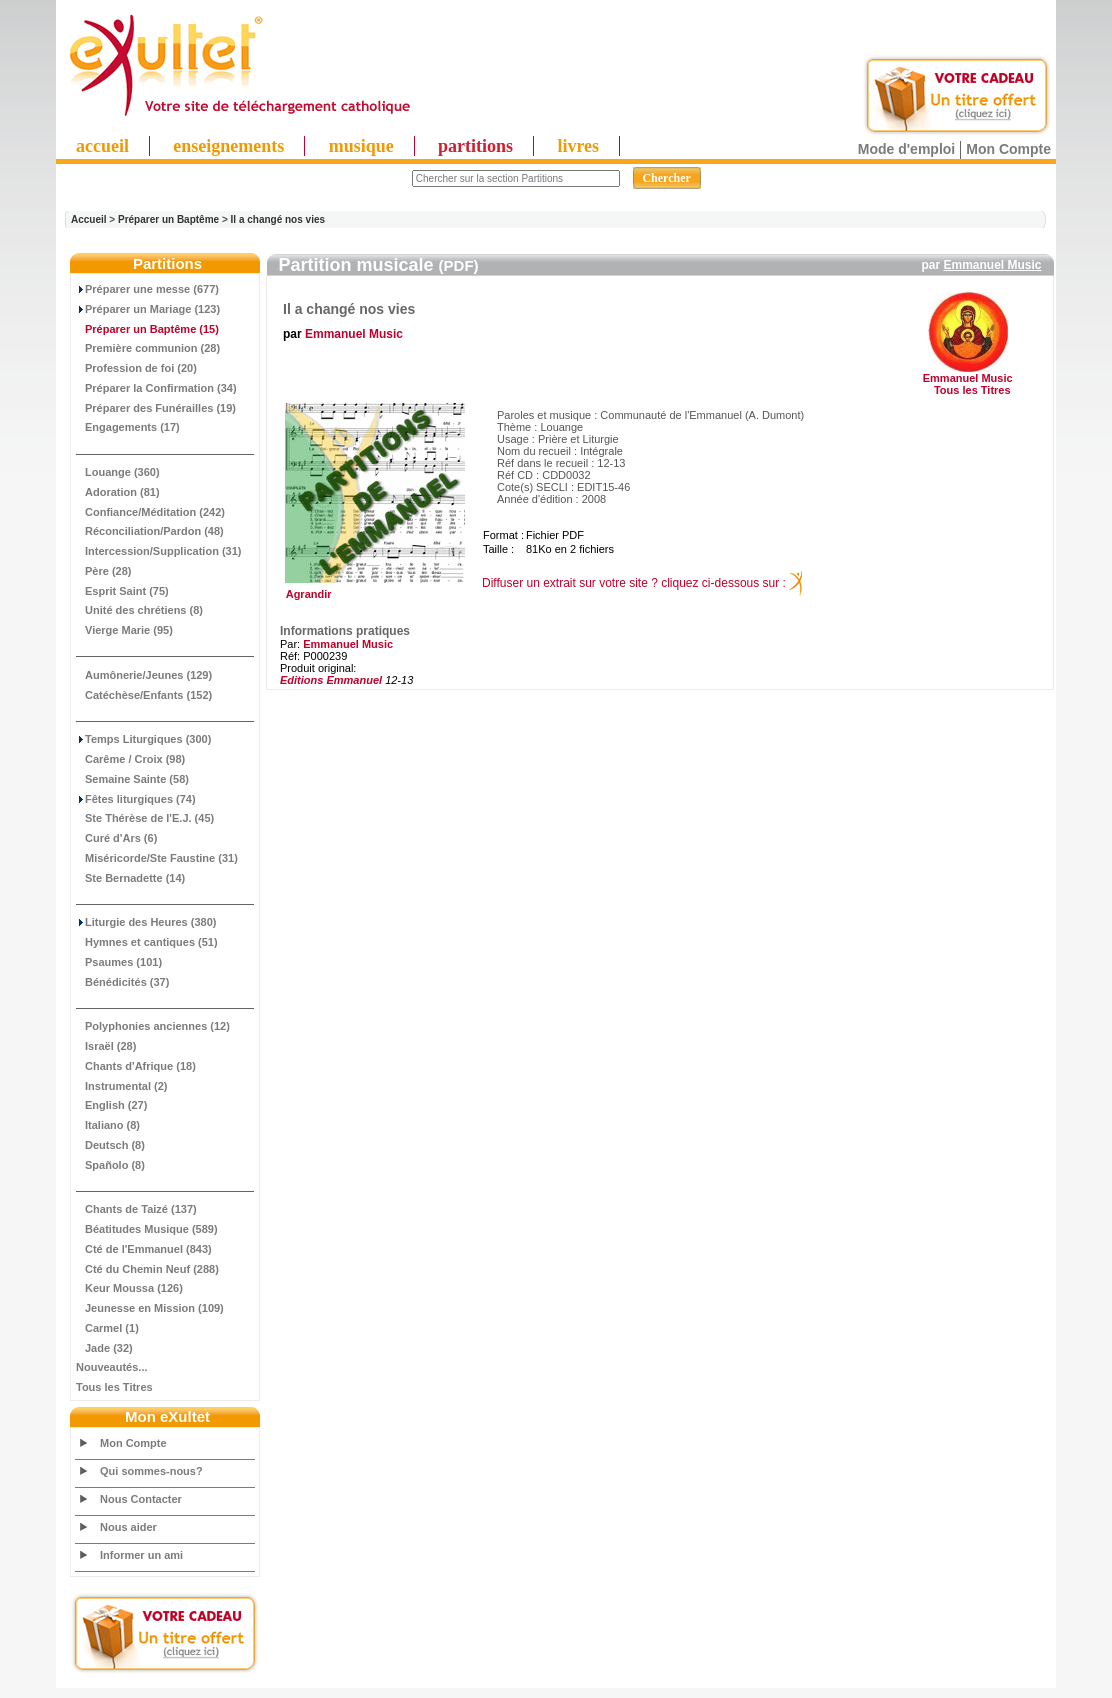 Image resolution: width=1112 pixels, height=1698 pixels. Describe the element at coordinates (107, 1328) in the screenshot. I see `Carmel (1)` at that location.